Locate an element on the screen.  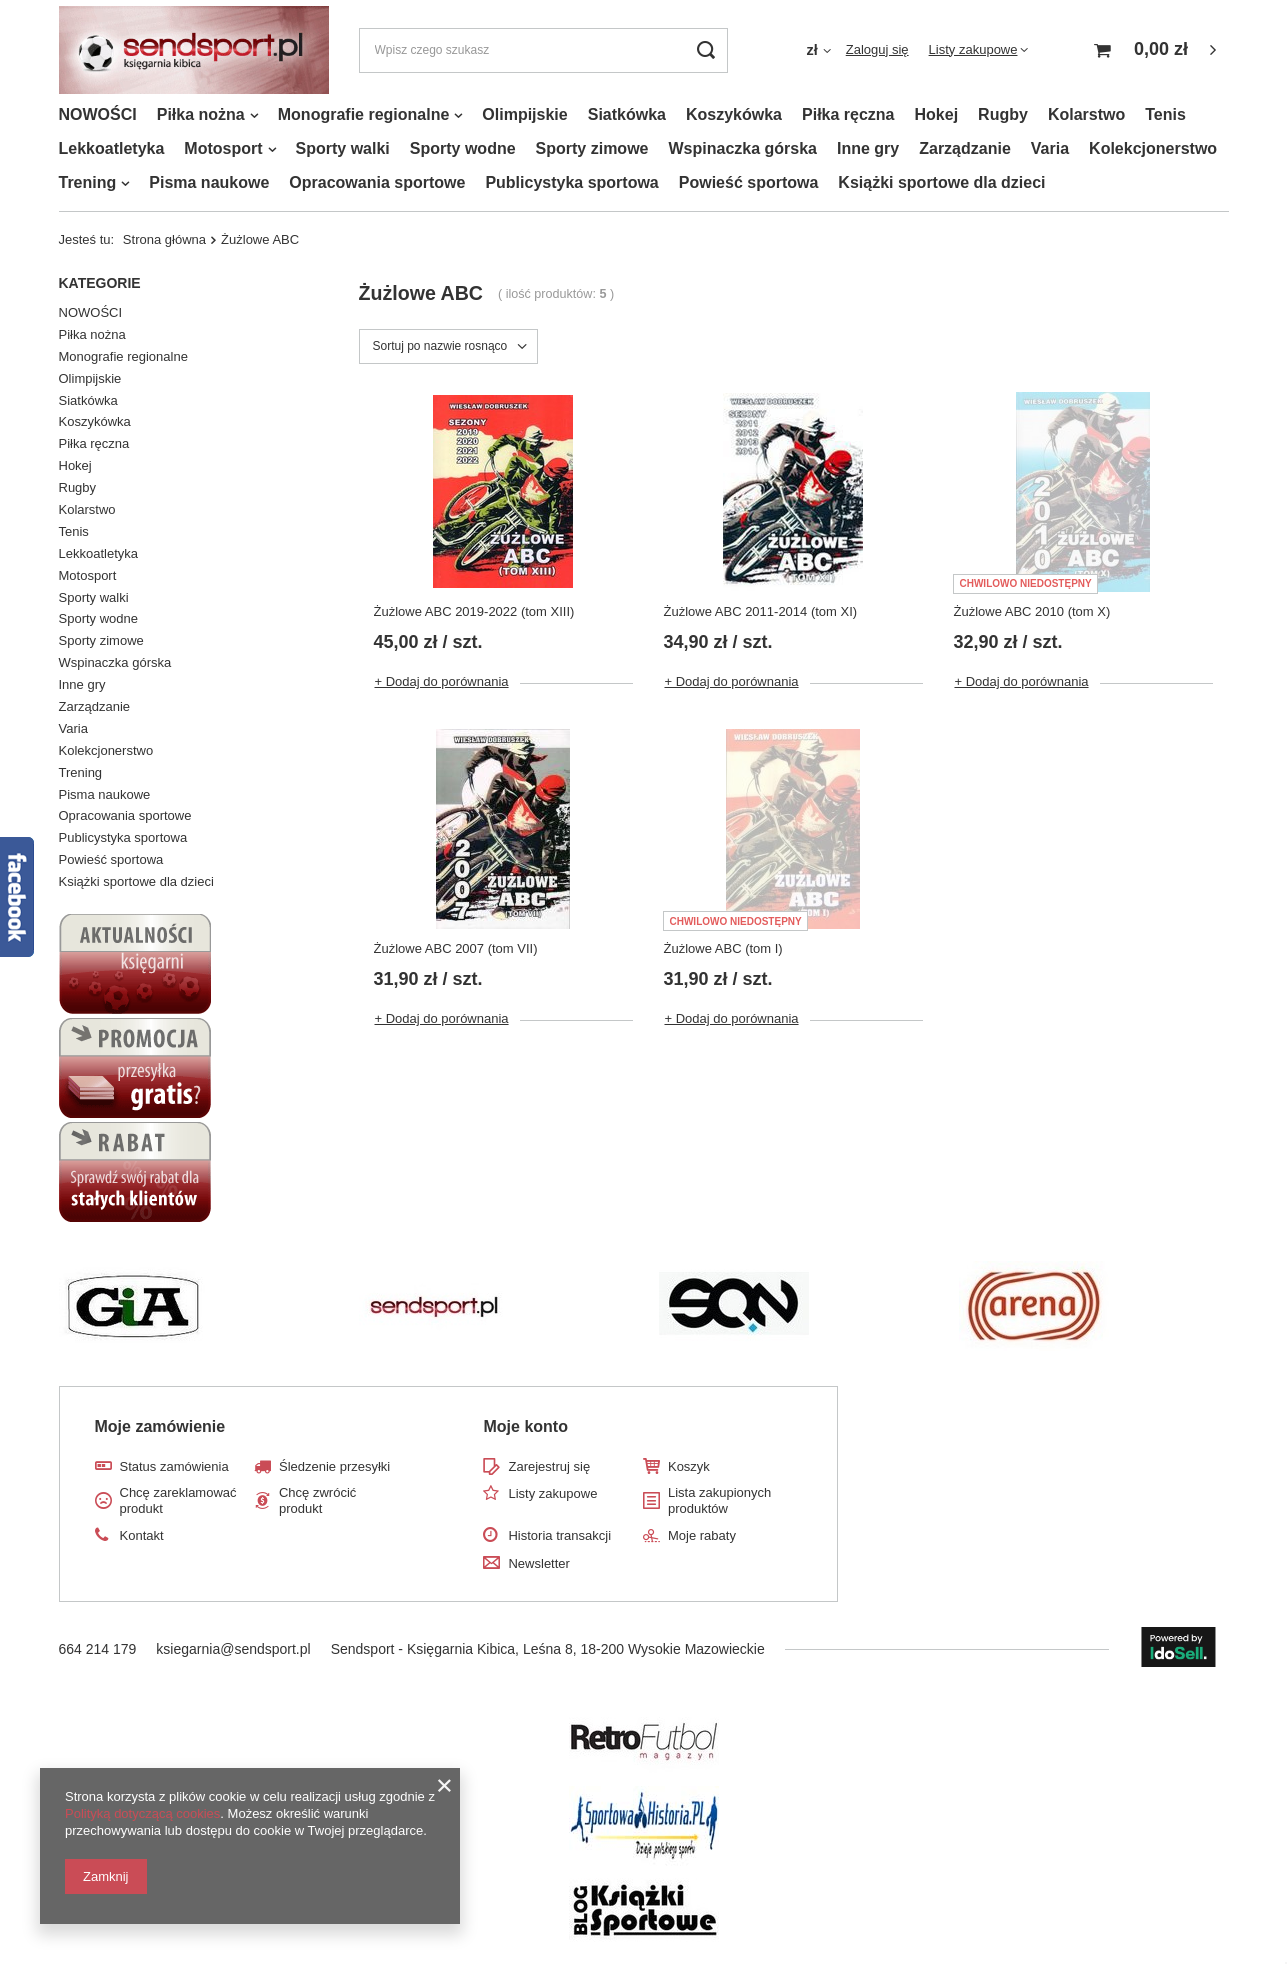
Żużlowe ABC 2019-2022 (tom XIII) is located at coordinates (474, 611).